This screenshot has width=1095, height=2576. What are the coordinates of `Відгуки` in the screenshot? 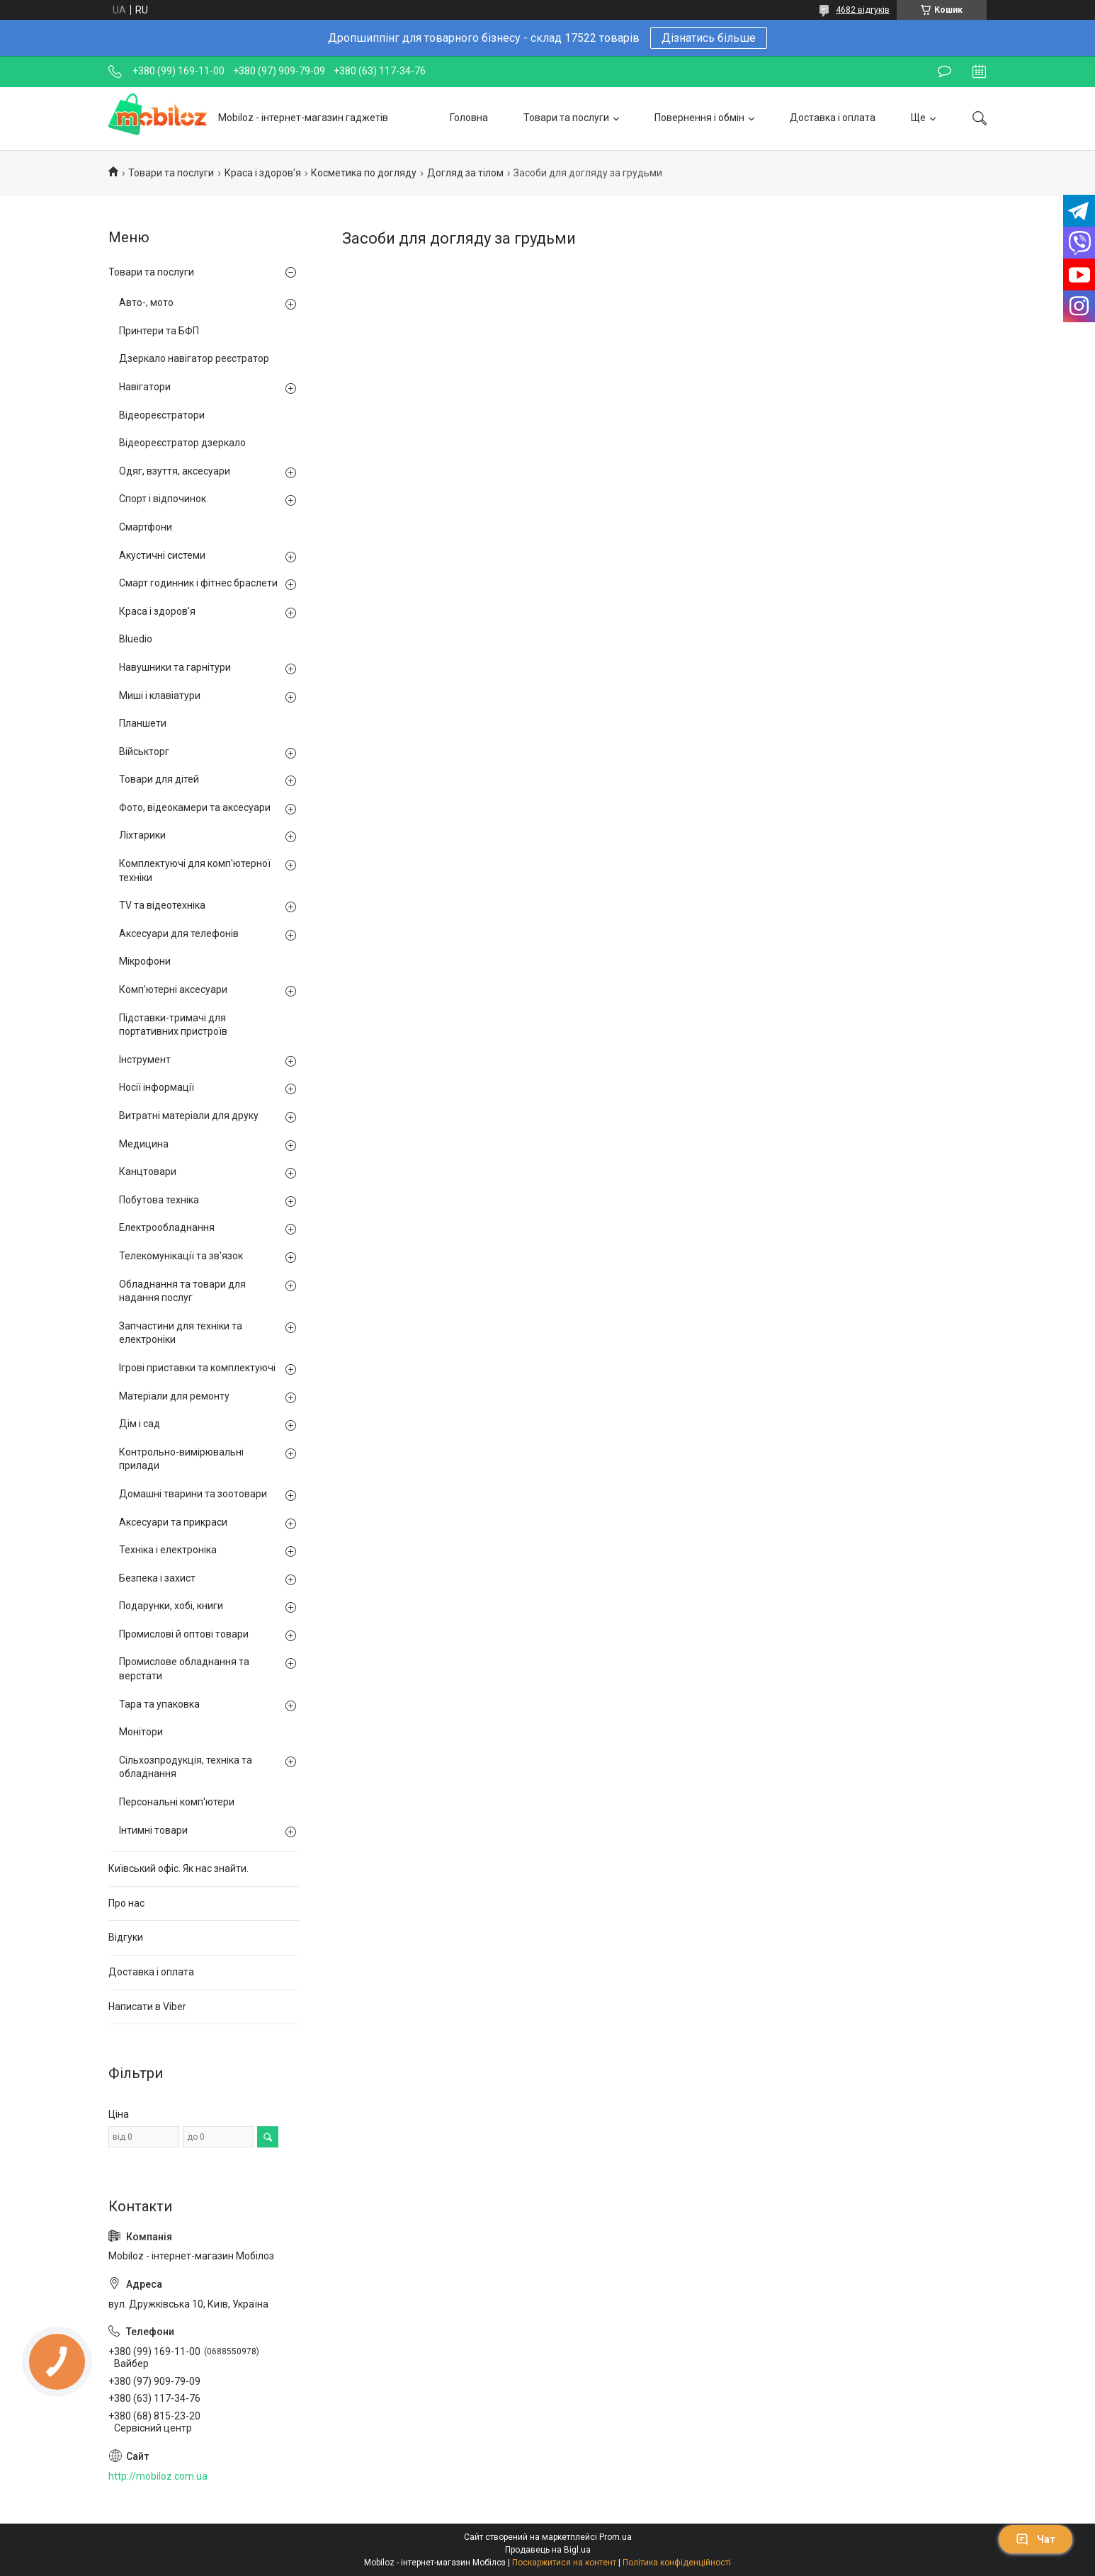 It's located at (125, 1937).